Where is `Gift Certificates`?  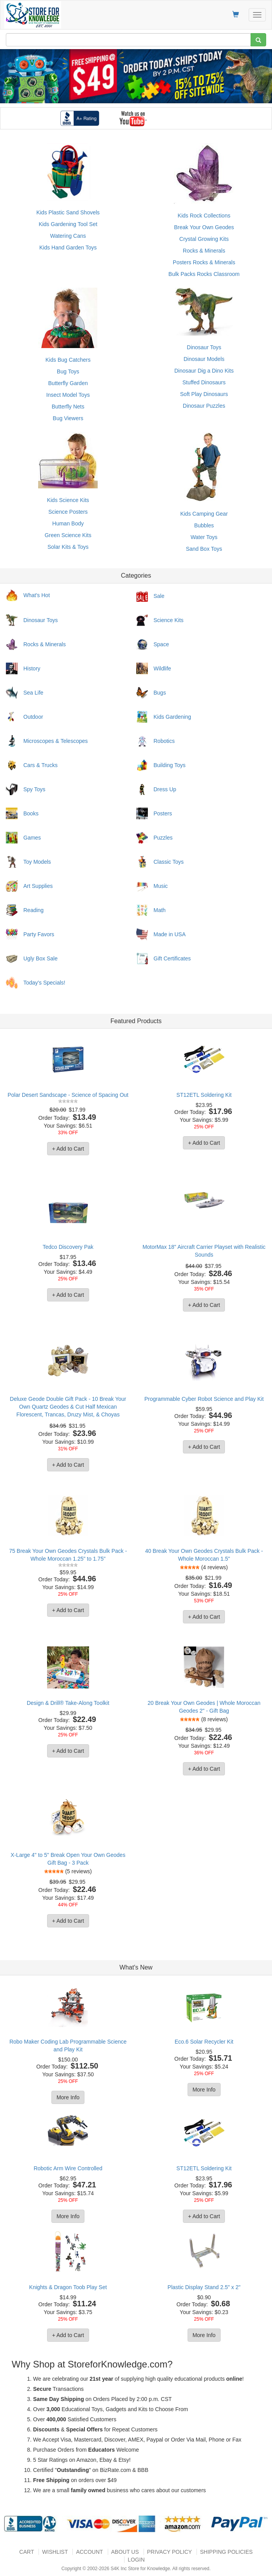
Gift Certificates is located at coordinates (172, 958).